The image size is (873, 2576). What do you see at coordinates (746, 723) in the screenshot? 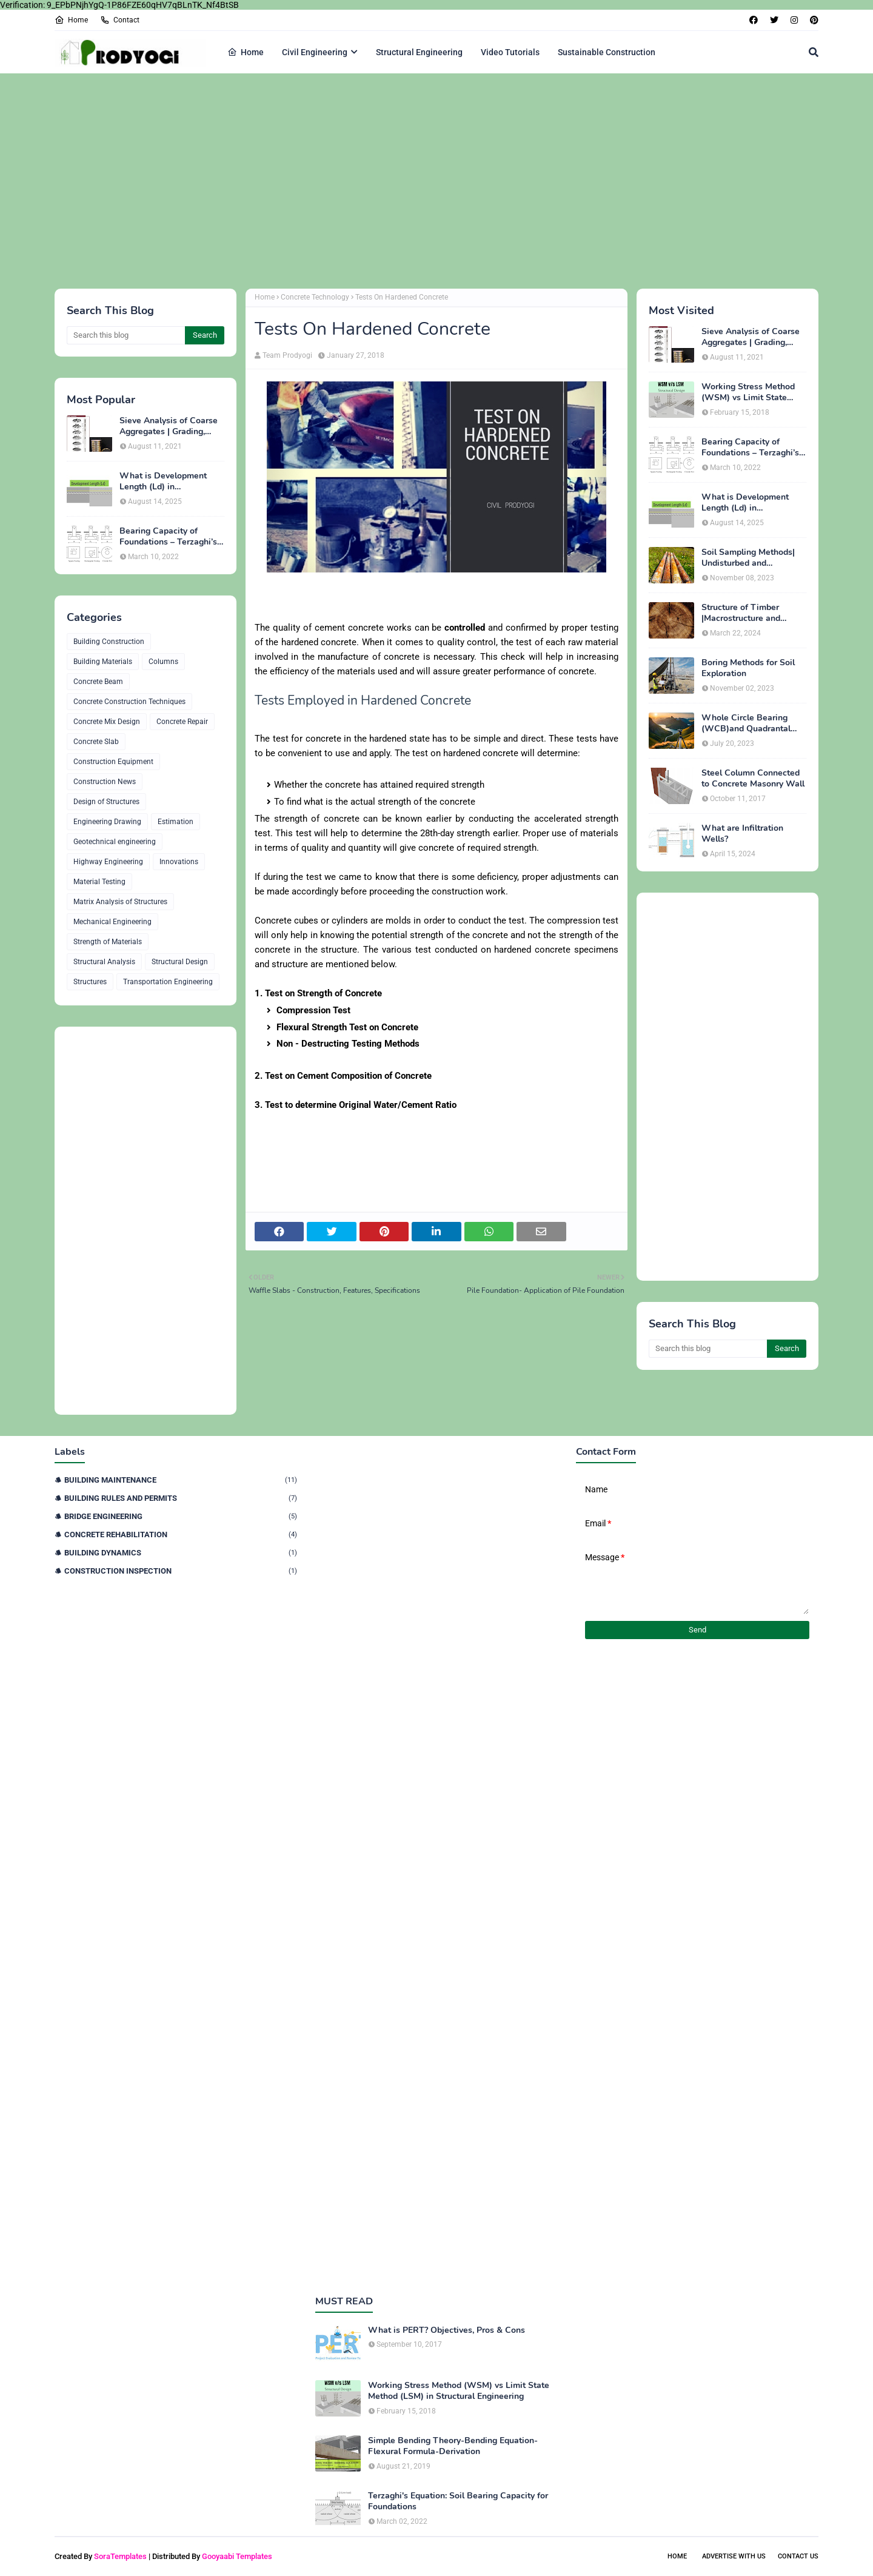
I see `Whole Circle Bearing (WCB)and Quadrantal Bearing System (QB)` at bounding box center [746, 723].